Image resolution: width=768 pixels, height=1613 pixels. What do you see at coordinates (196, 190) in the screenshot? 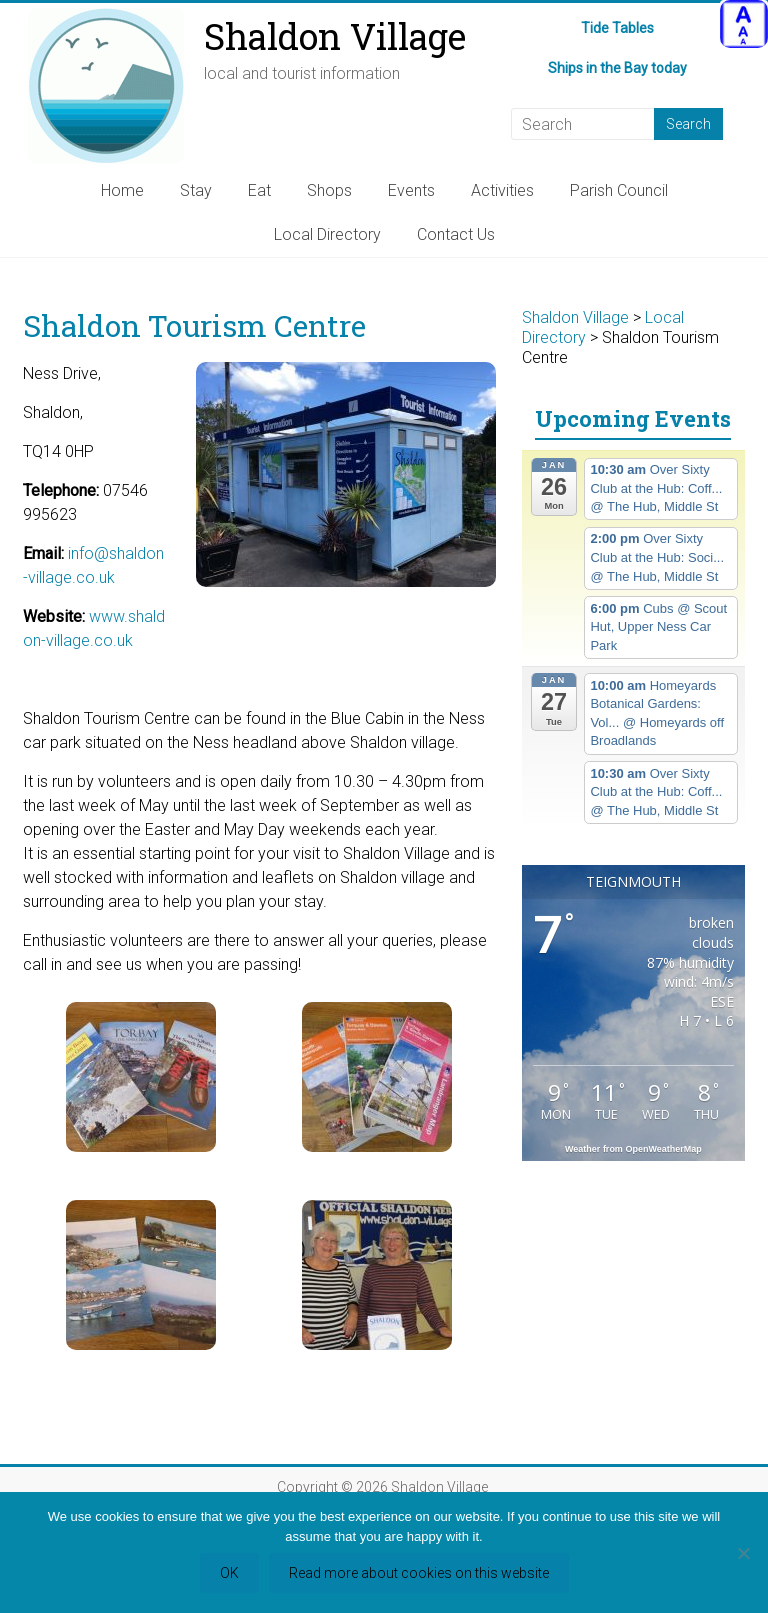
I see `Stay` at bounding box center [196, 190].